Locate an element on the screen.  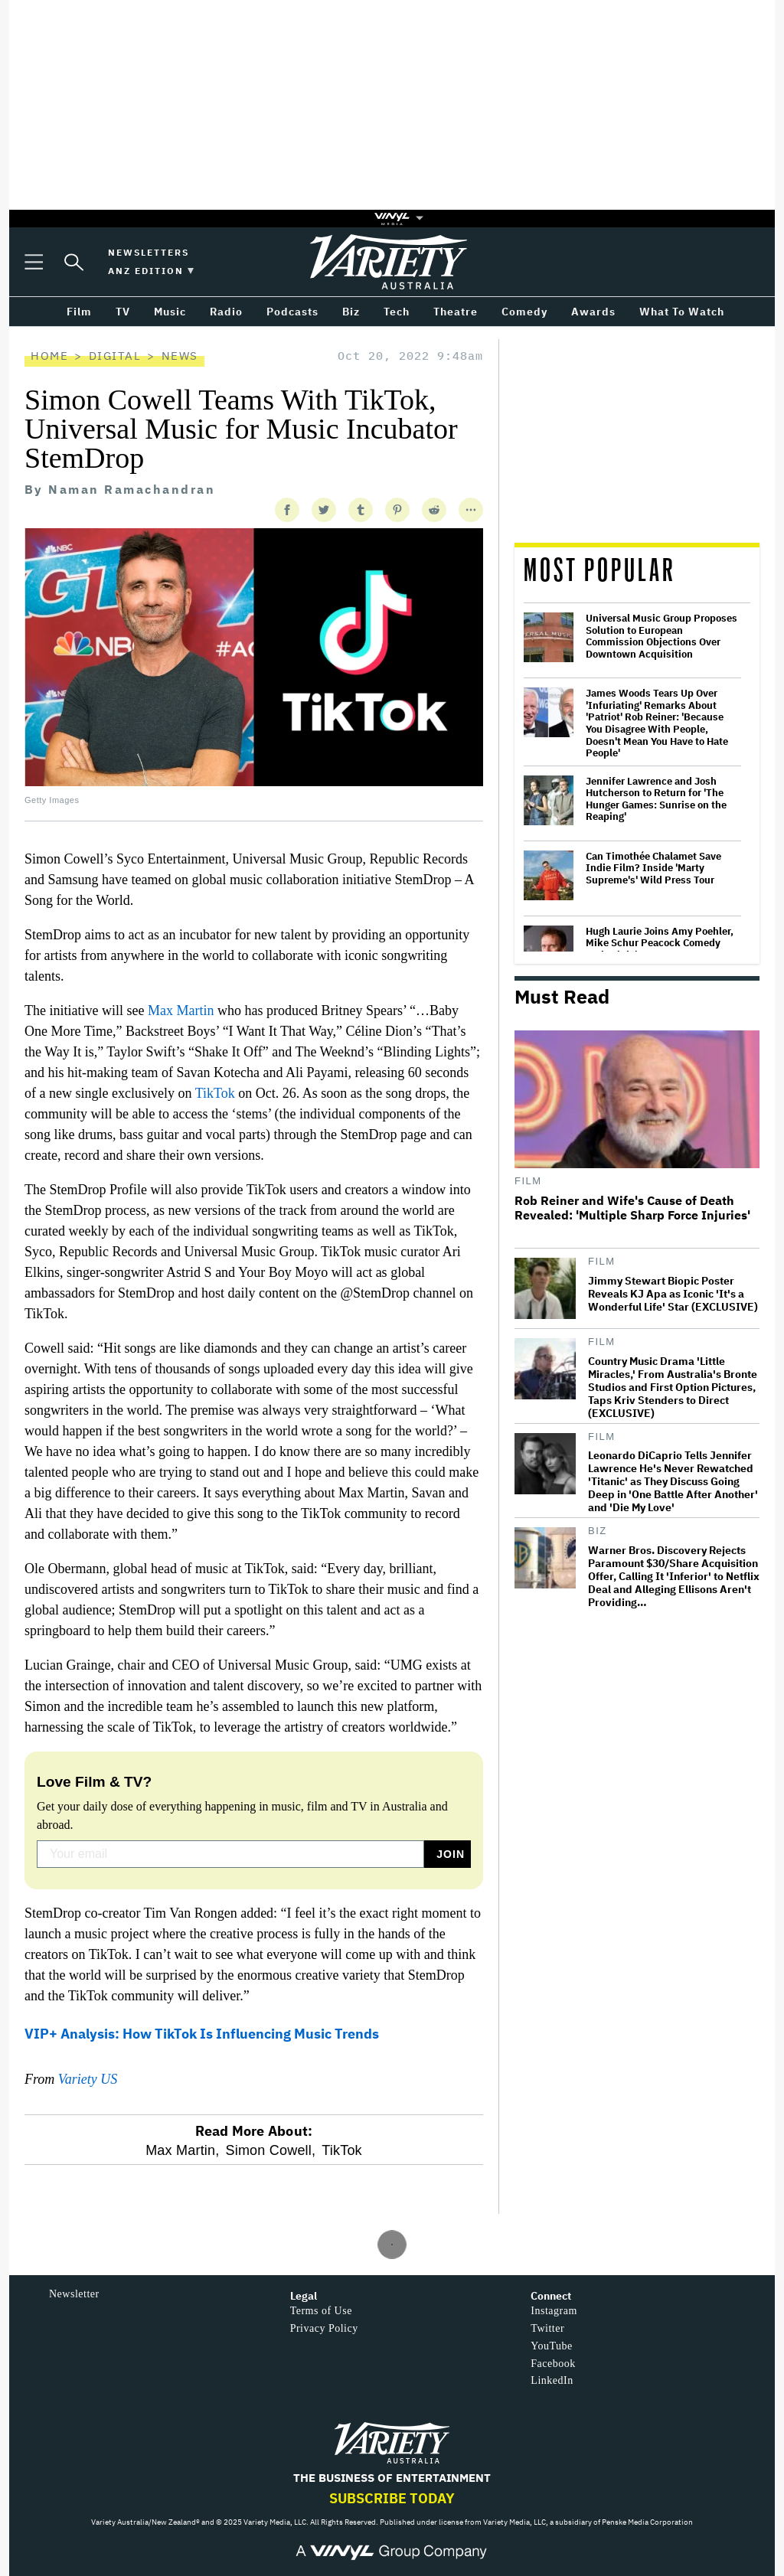
Instagram is located at coordinates (554, 2310).